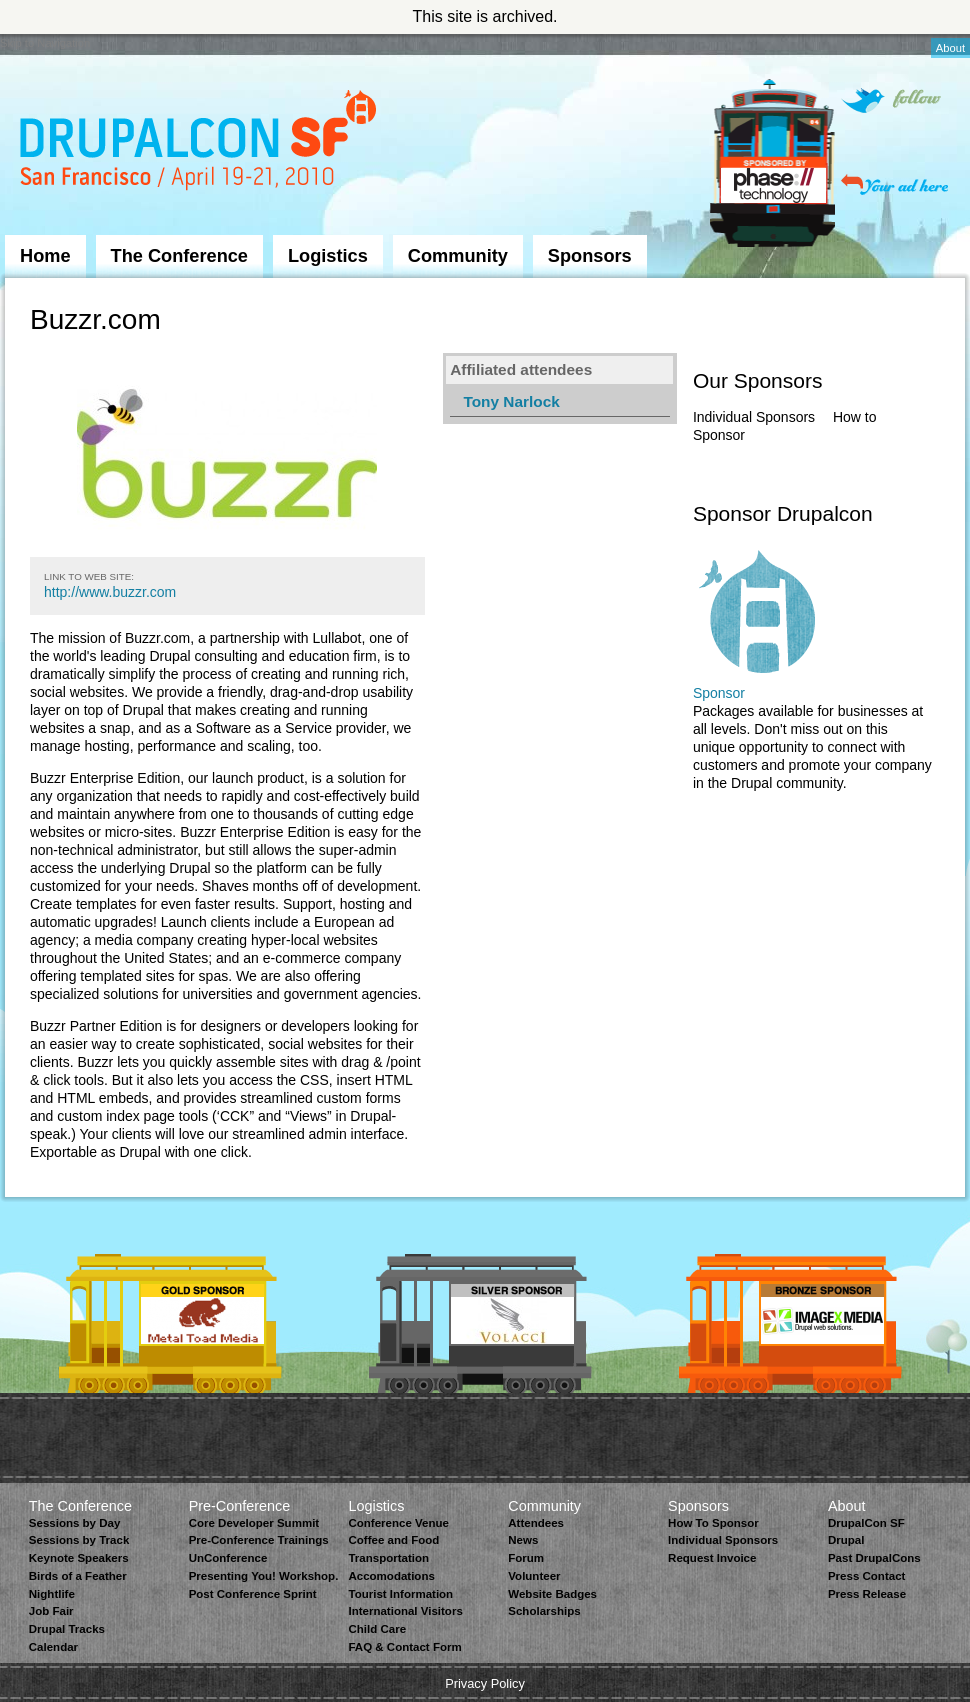 The image size is (970, 1702). Describe the element at coordinates (53, 1647) in the screenshot. I see `Calendar` at that location.